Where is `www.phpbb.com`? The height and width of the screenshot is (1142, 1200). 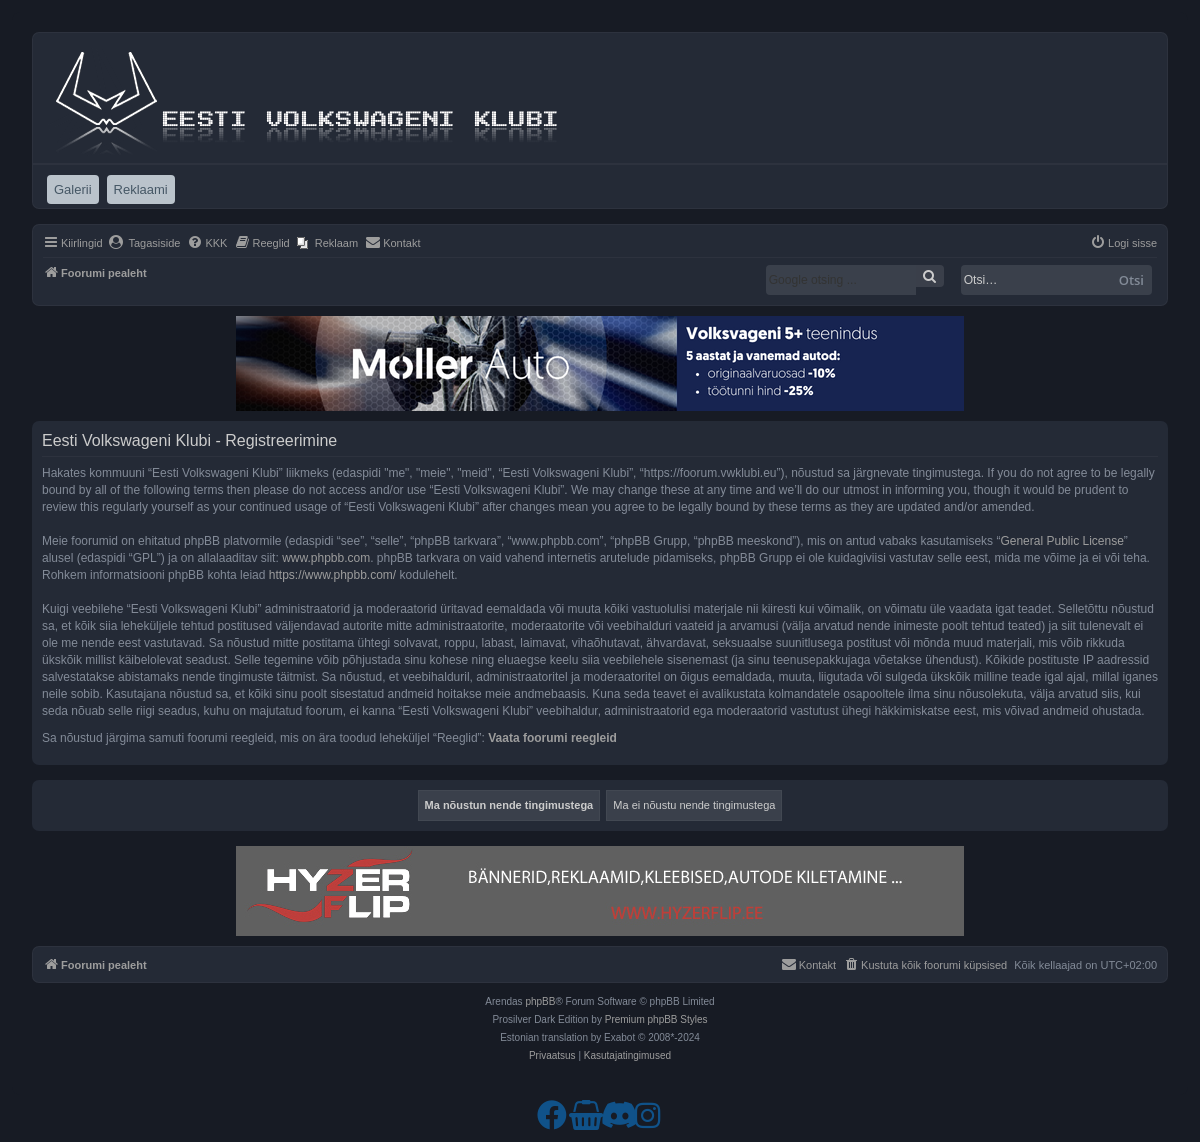
www.phpbb.com is located at coordinates (326, 558).